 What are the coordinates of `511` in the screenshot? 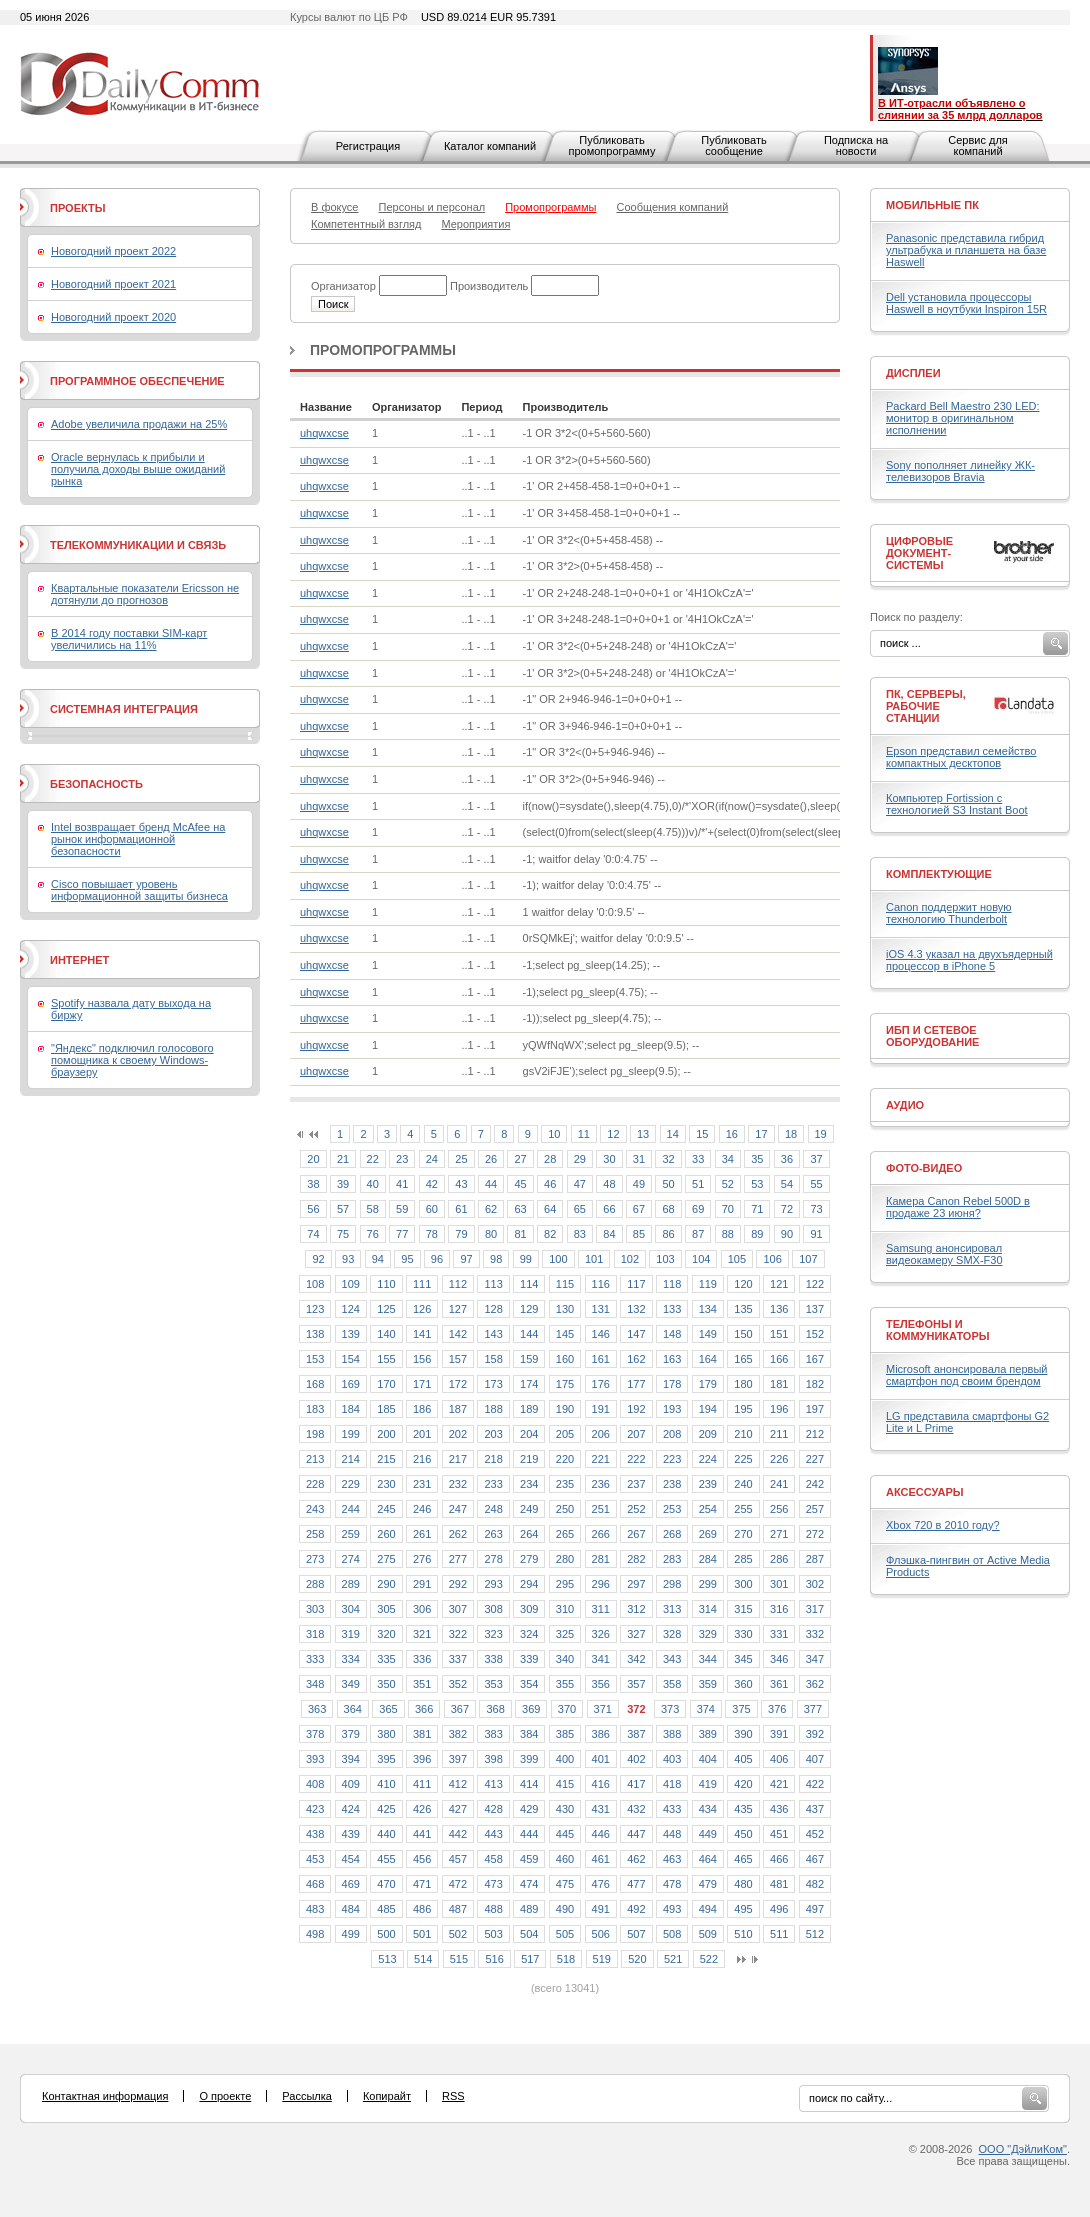 It's located at (779, 1934).